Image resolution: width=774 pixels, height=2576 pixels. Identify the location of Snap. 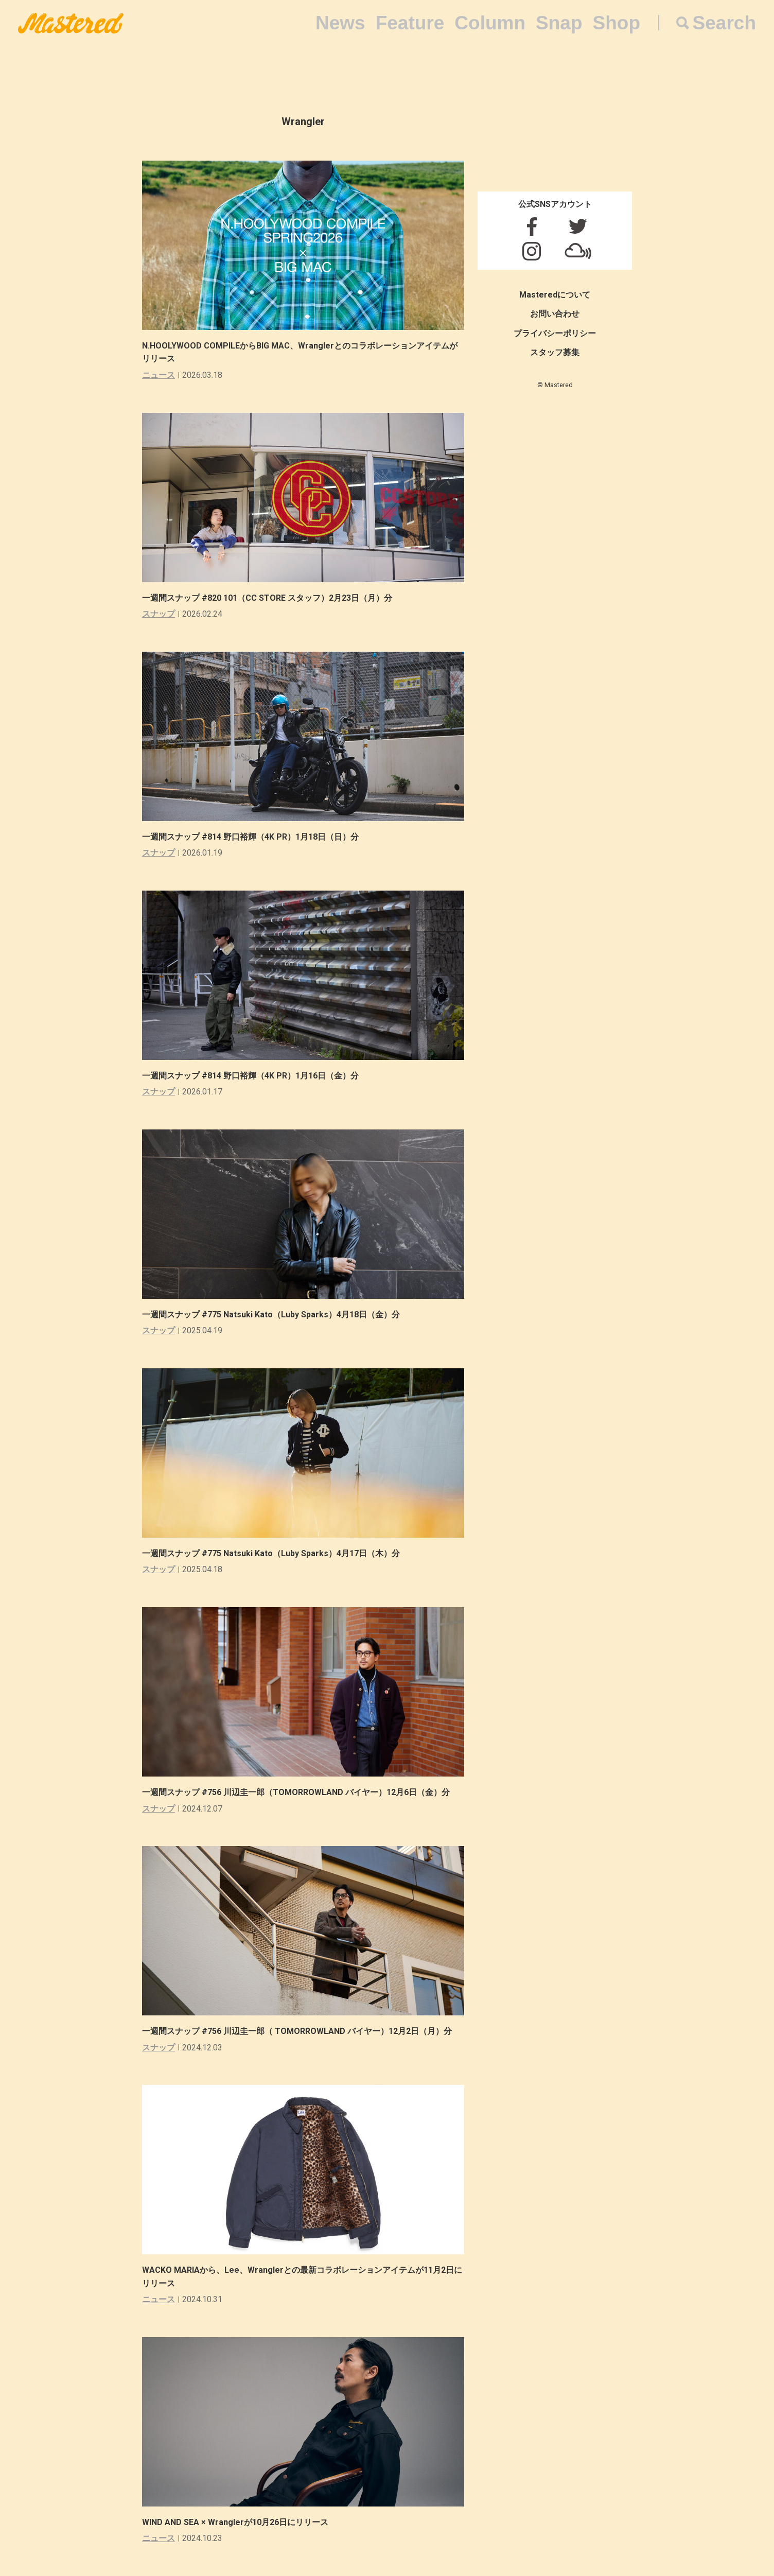
(559, 22).